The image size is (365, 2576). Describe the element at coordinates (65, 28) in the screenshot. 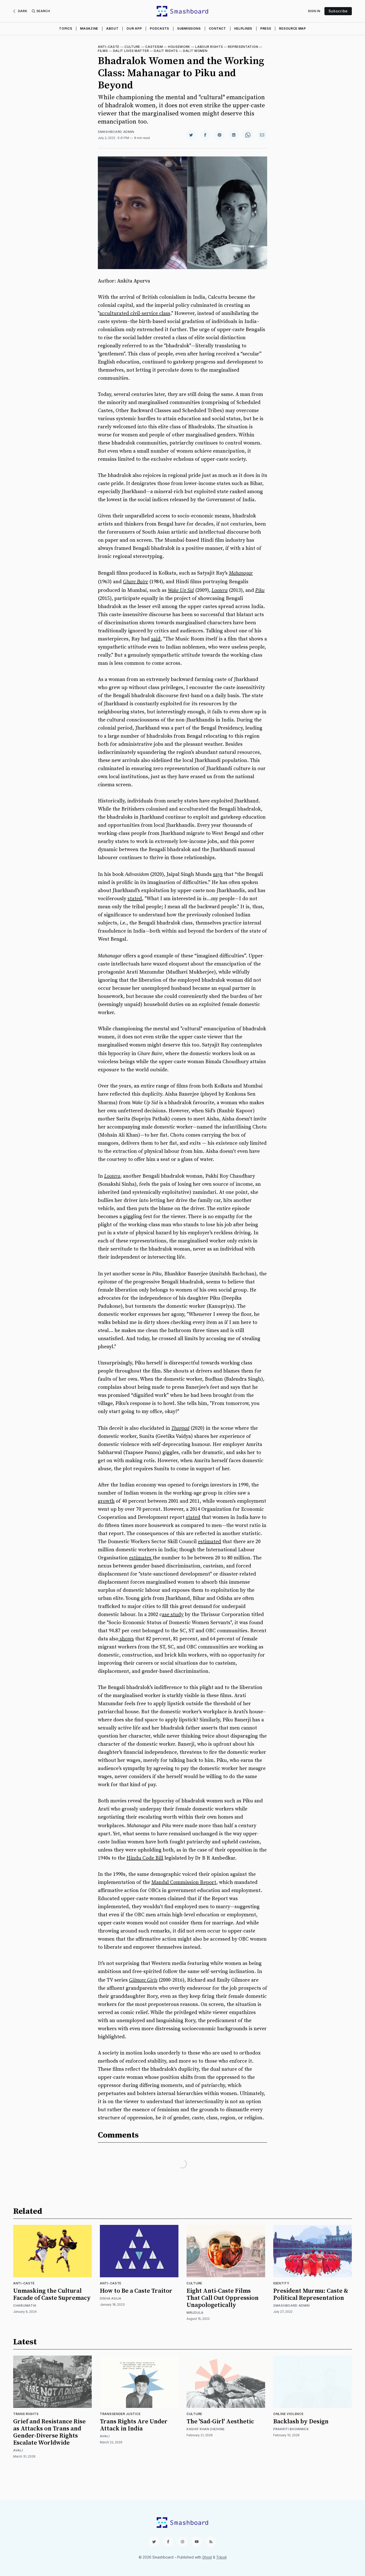

I see `Topics` at that location.